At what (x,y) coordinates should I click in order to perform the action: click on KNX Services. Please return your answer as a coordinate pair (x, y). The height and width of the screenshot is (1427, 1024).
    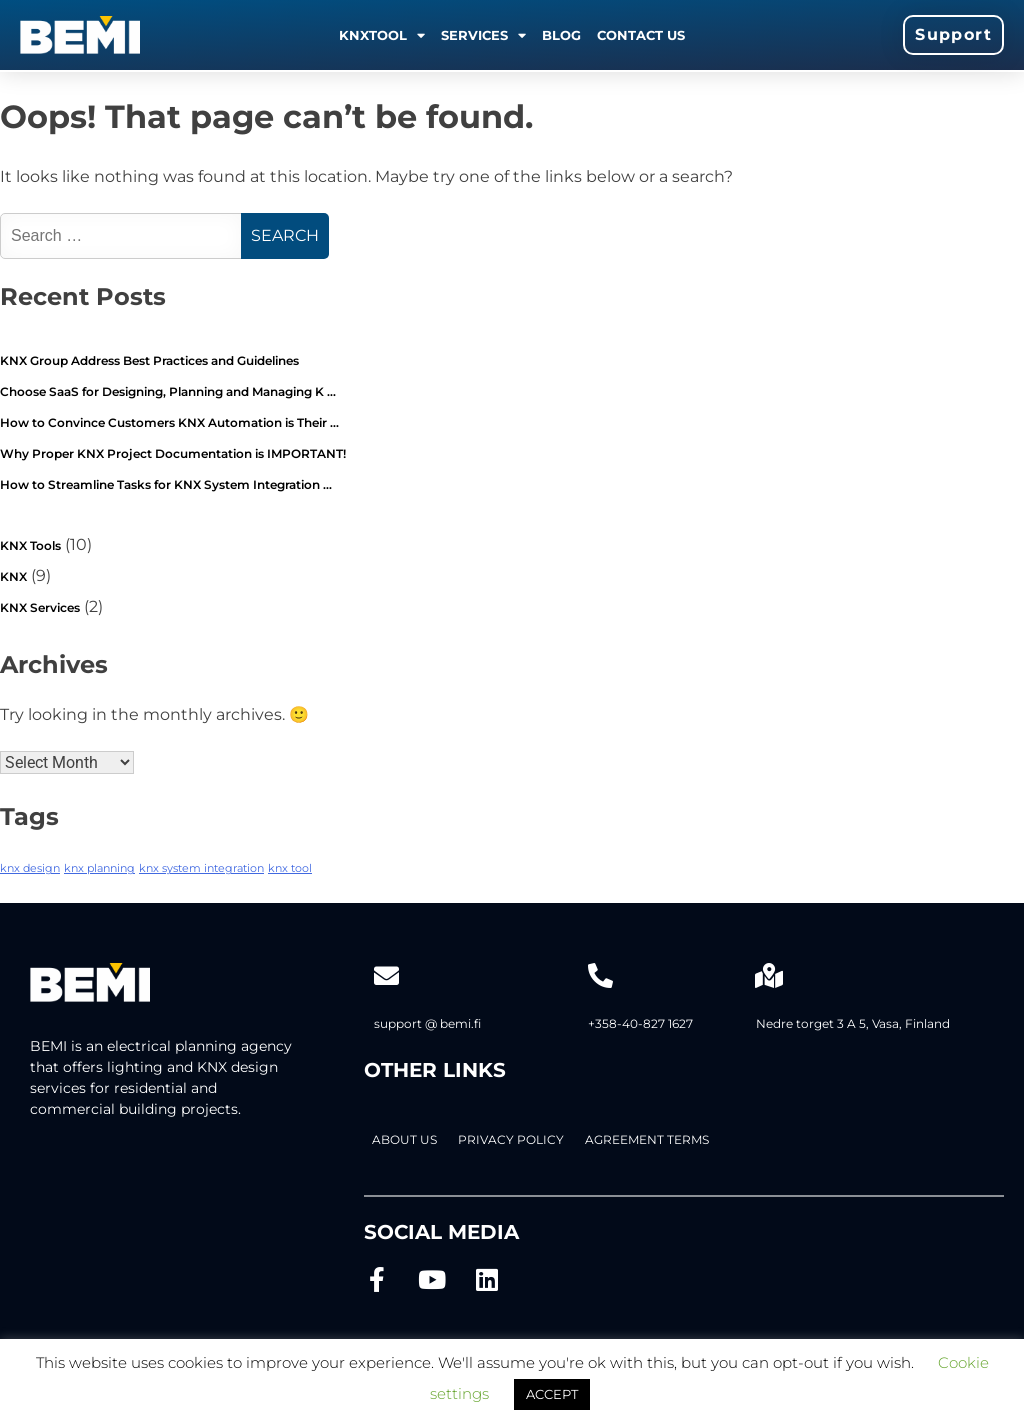
    Looking at the image, I should click on (40, 607).